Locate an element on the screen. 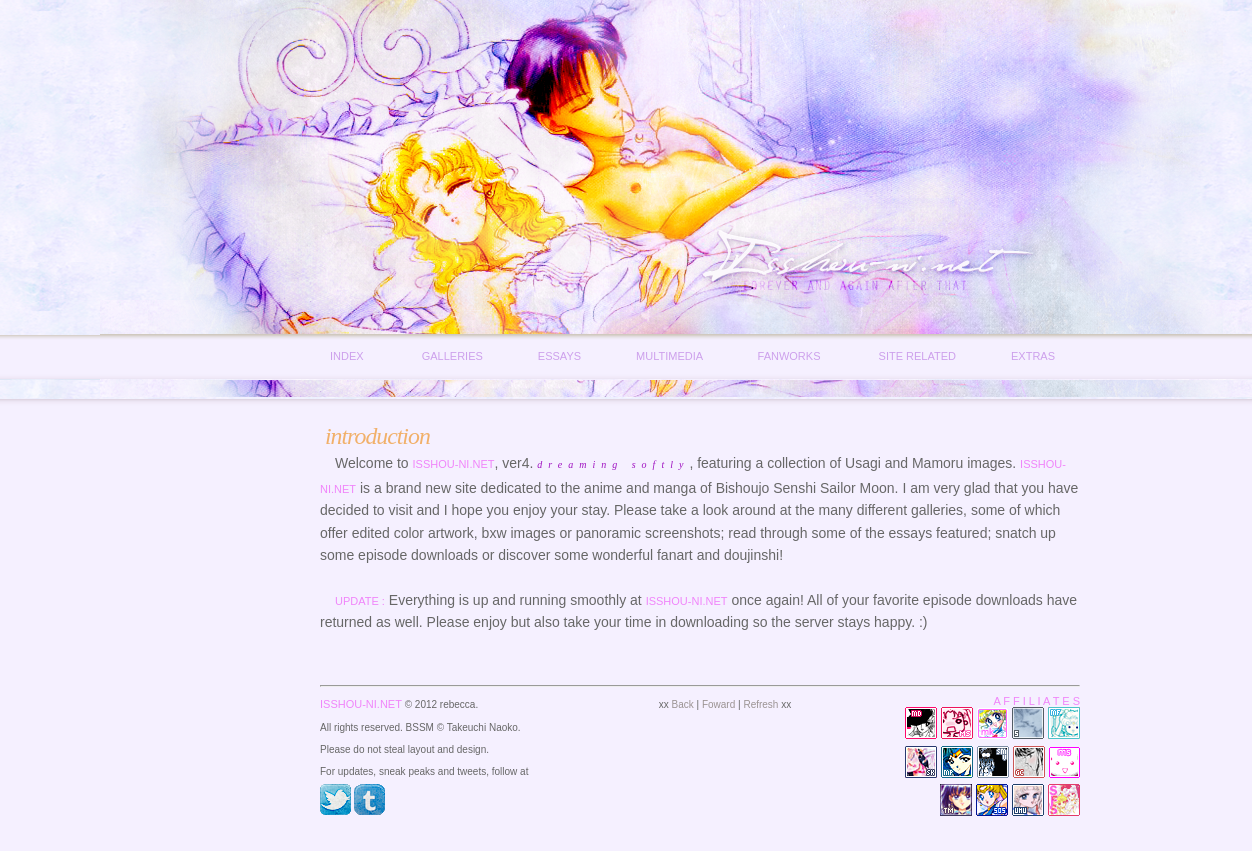 Image resolution: width=1252 pixels, height=851 pixels. Index is located at coordinates (347, 356).